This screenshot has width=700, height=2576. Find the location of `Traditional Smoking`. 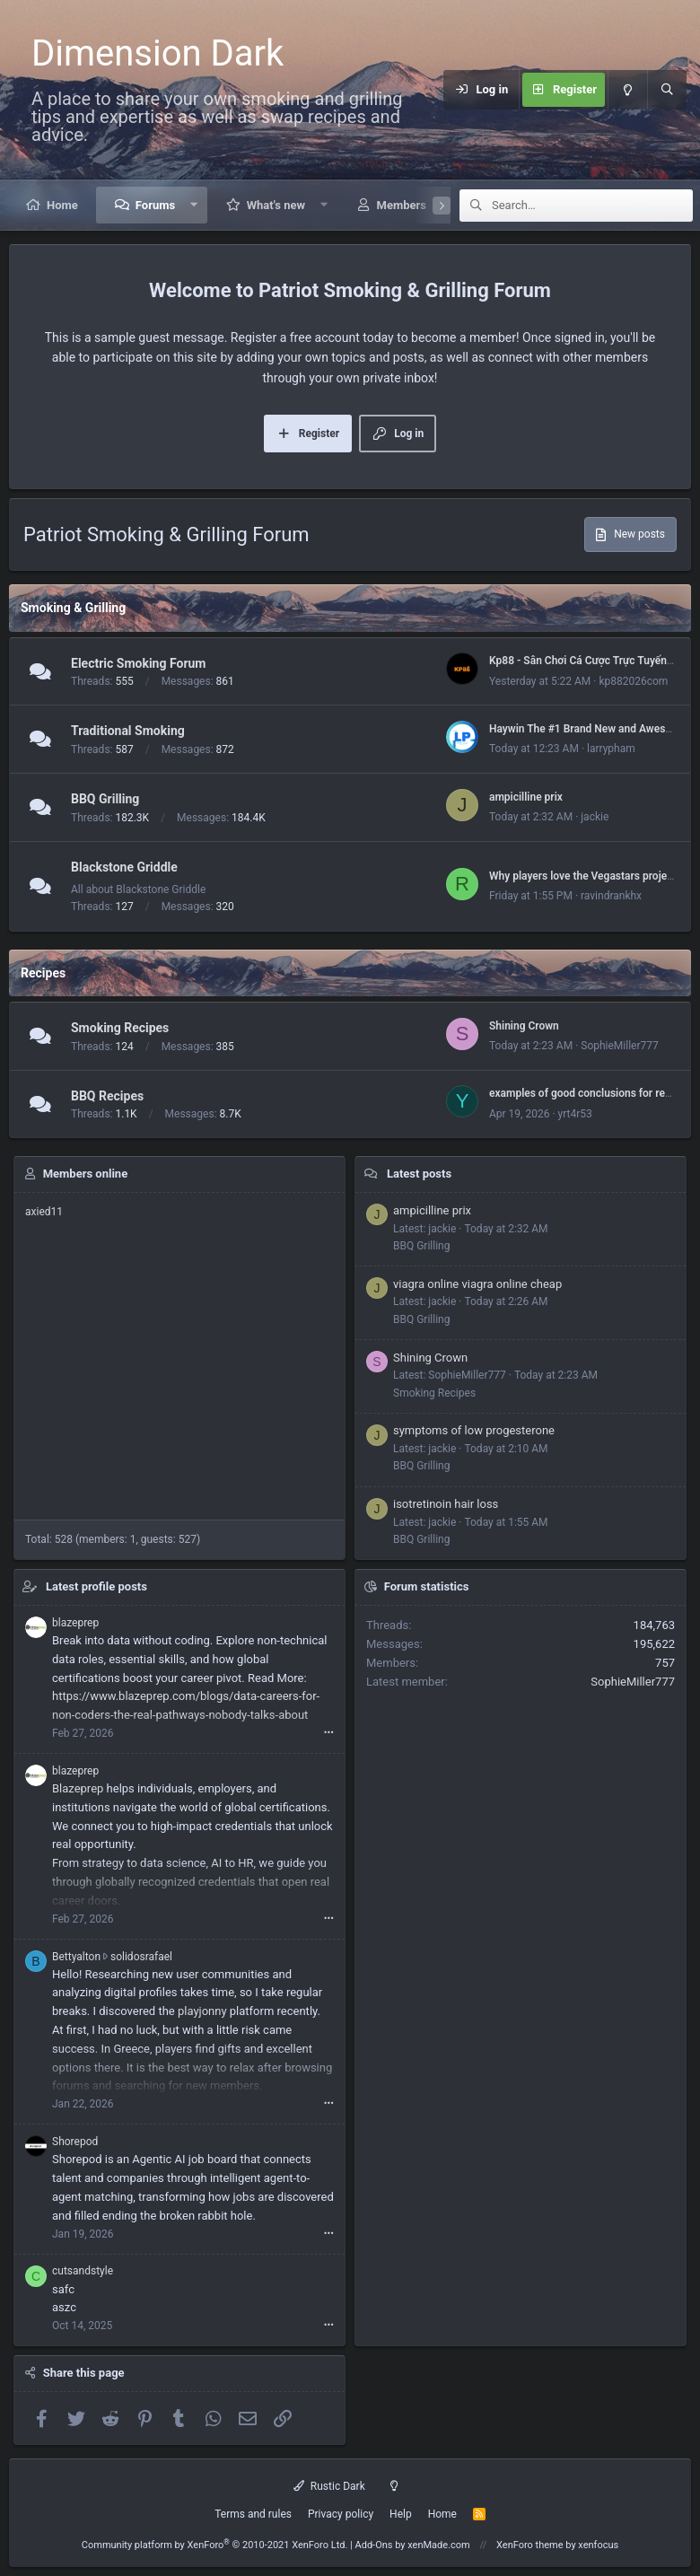

Traditional Smoking is located at coordinates (128, 731).